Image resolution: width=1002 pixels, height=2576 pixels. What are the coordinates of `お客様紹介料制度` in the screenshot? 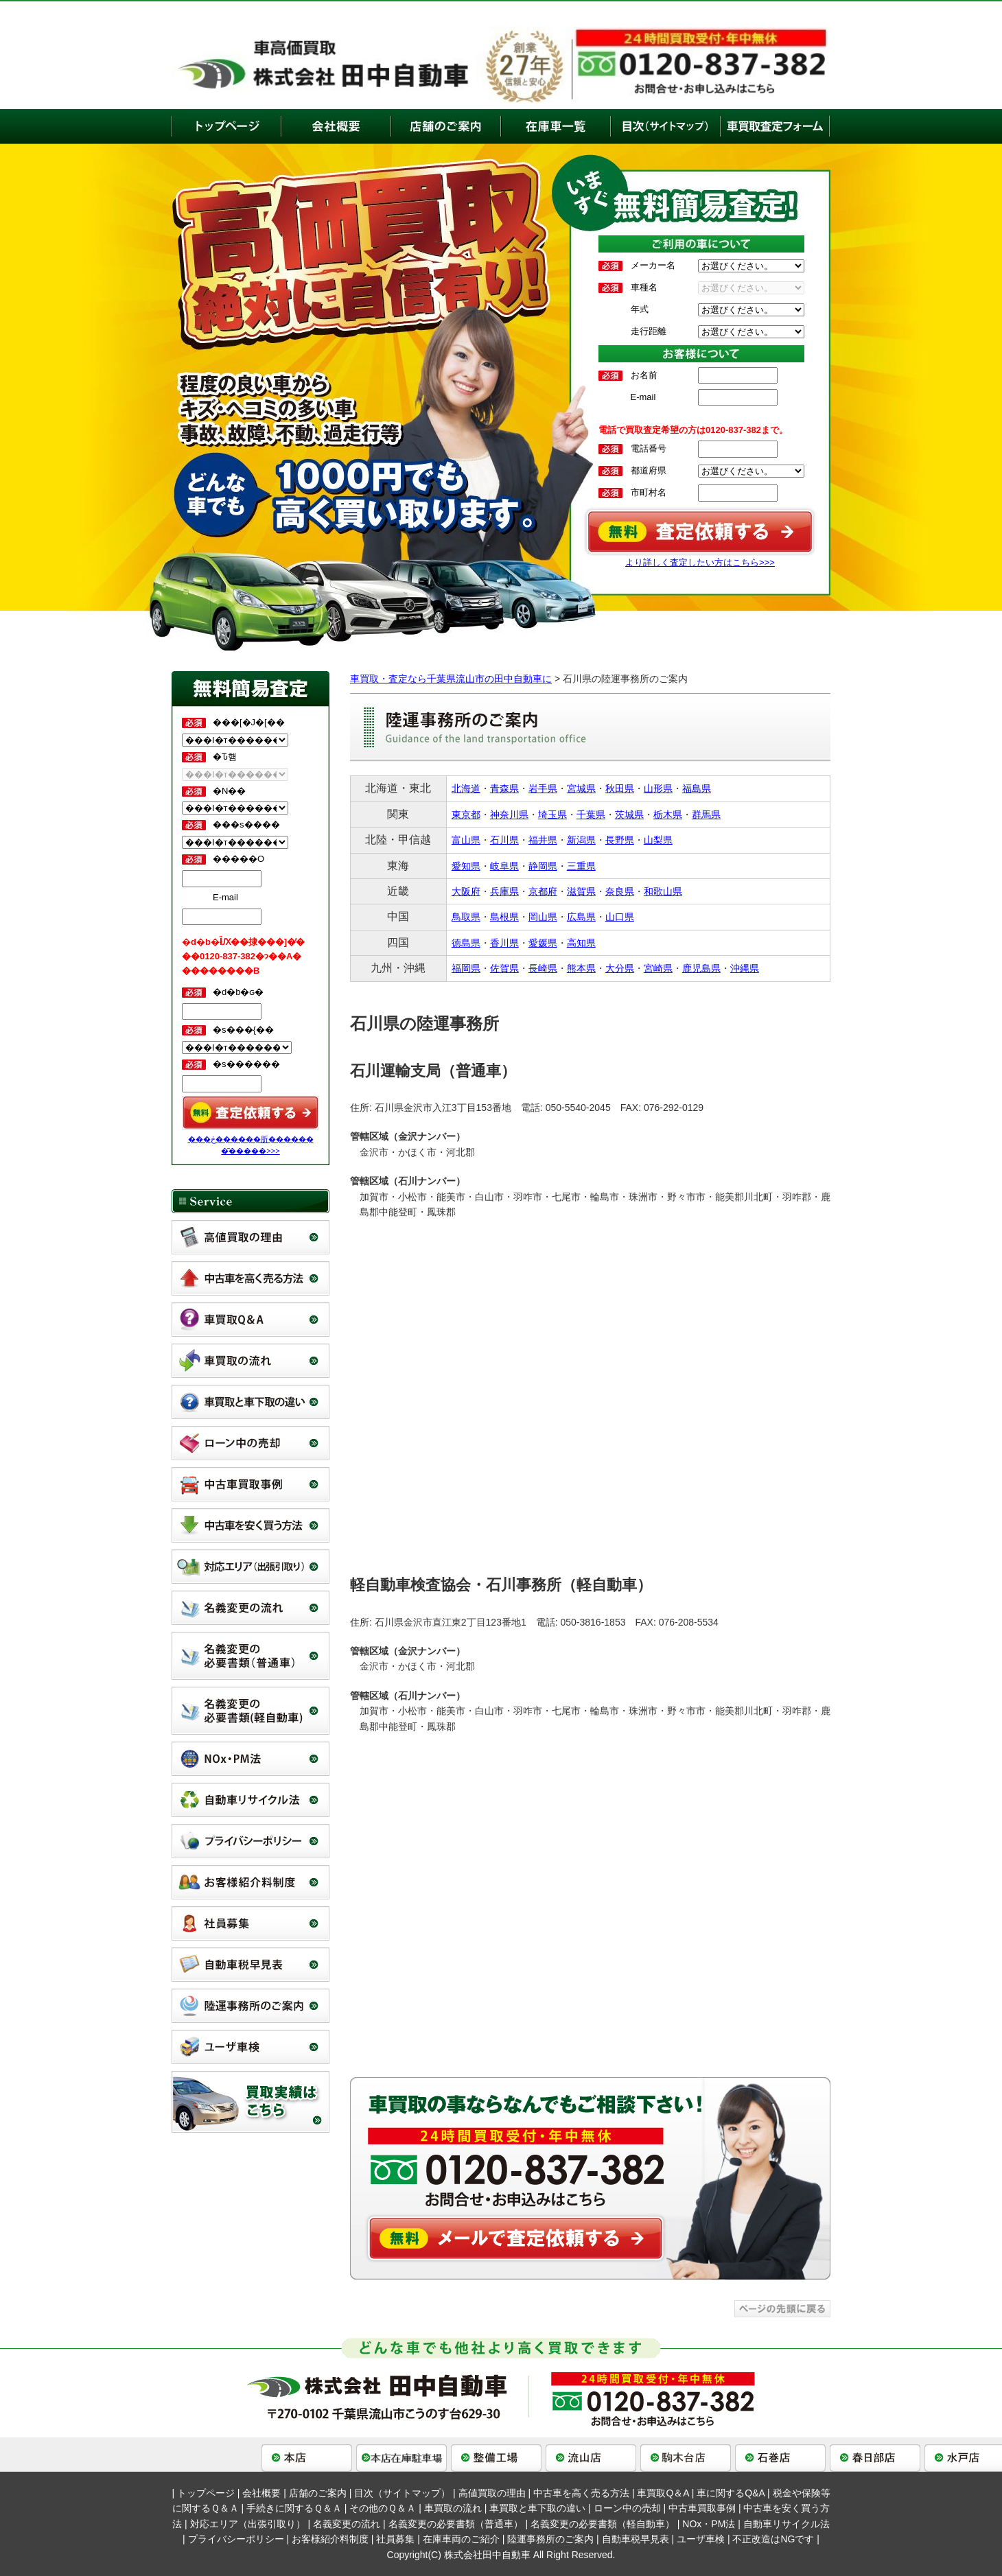 It's located at (330, 2538).